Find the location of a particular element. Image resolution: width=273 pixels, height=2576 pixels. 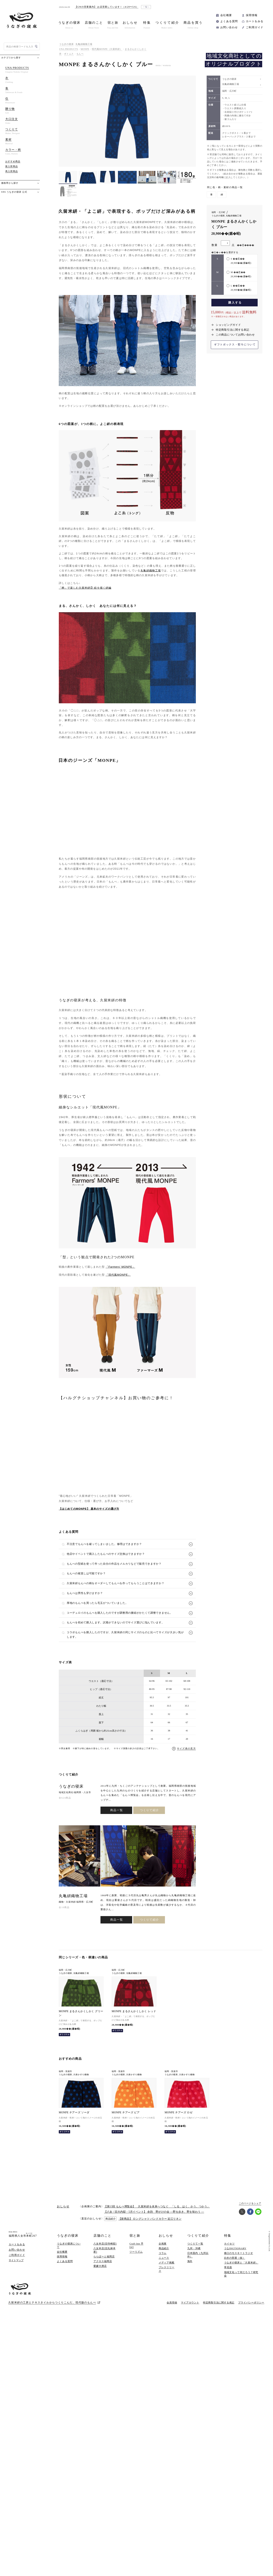

この商品についてお問い合わせ is located at coordinates (235, 334).